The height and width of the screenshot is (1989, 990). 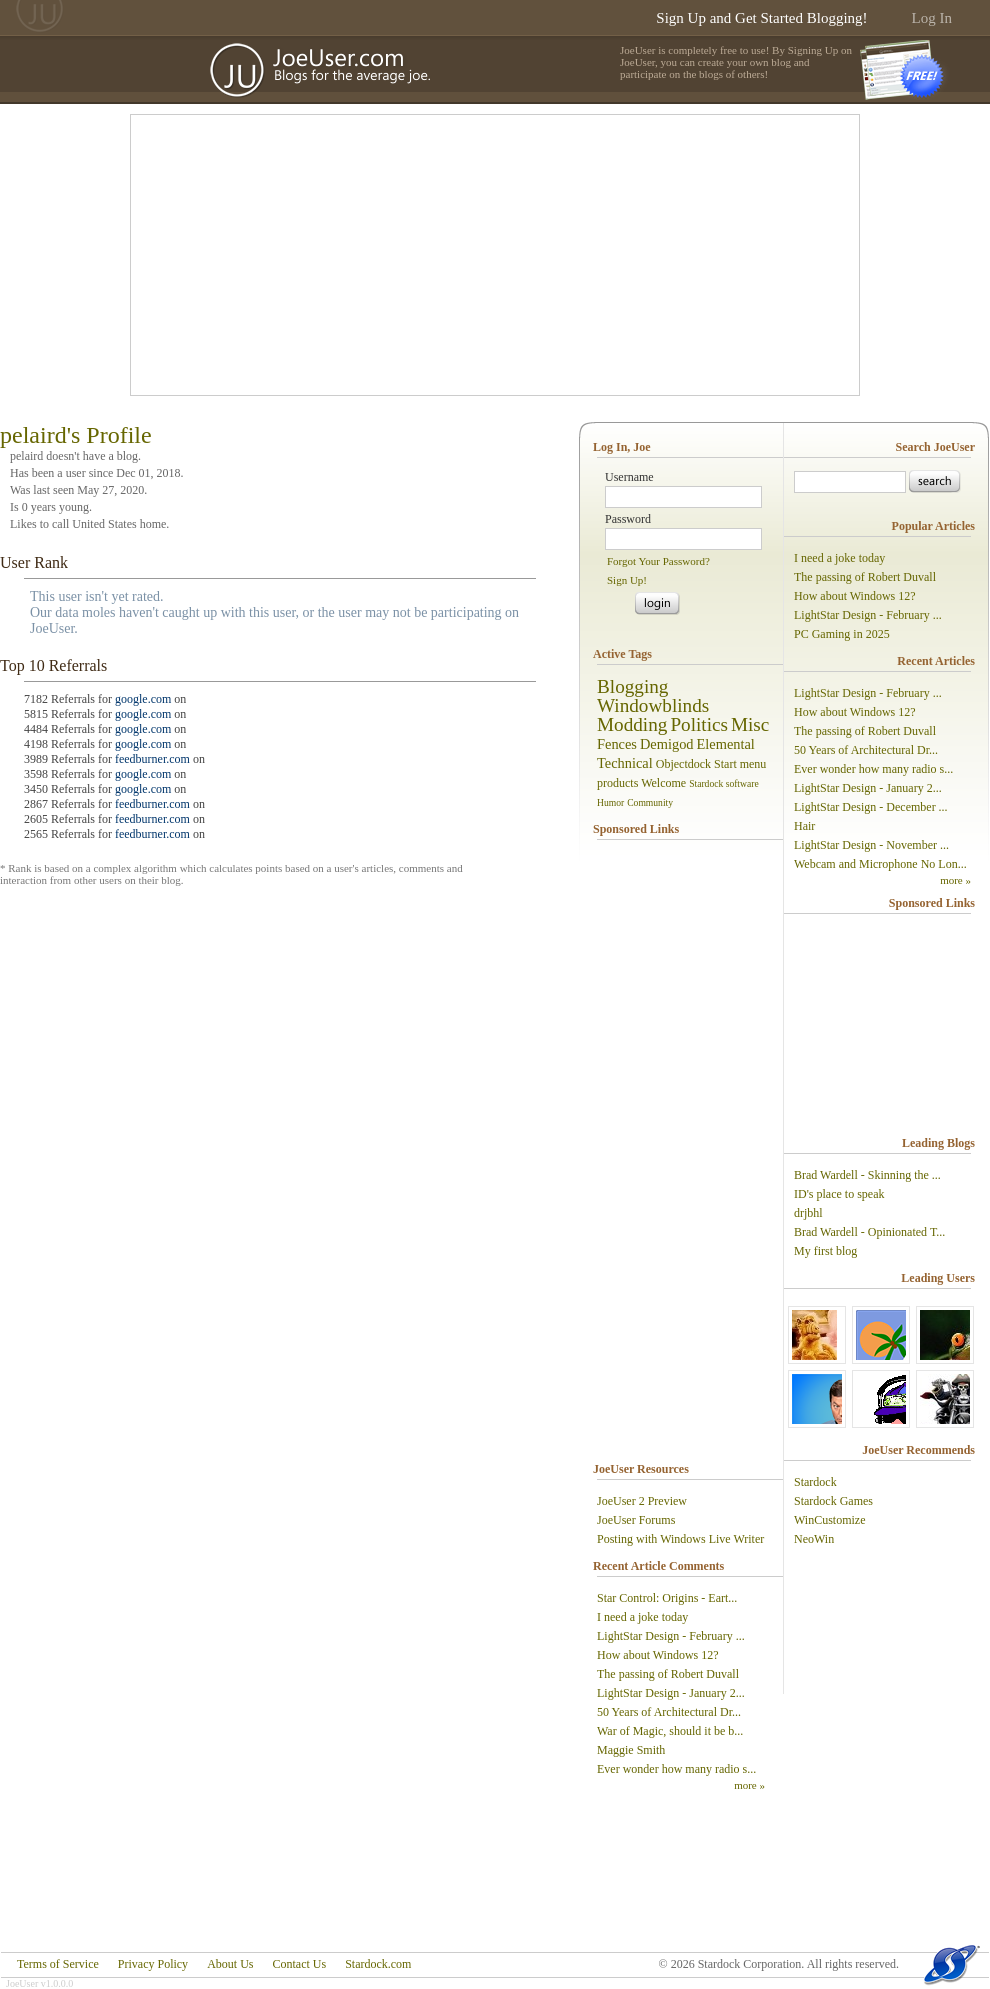 What do you see at coordinates (833, 1501) in the screenshot?
I see `Stardock Games` at bounding box center [833, 1501].